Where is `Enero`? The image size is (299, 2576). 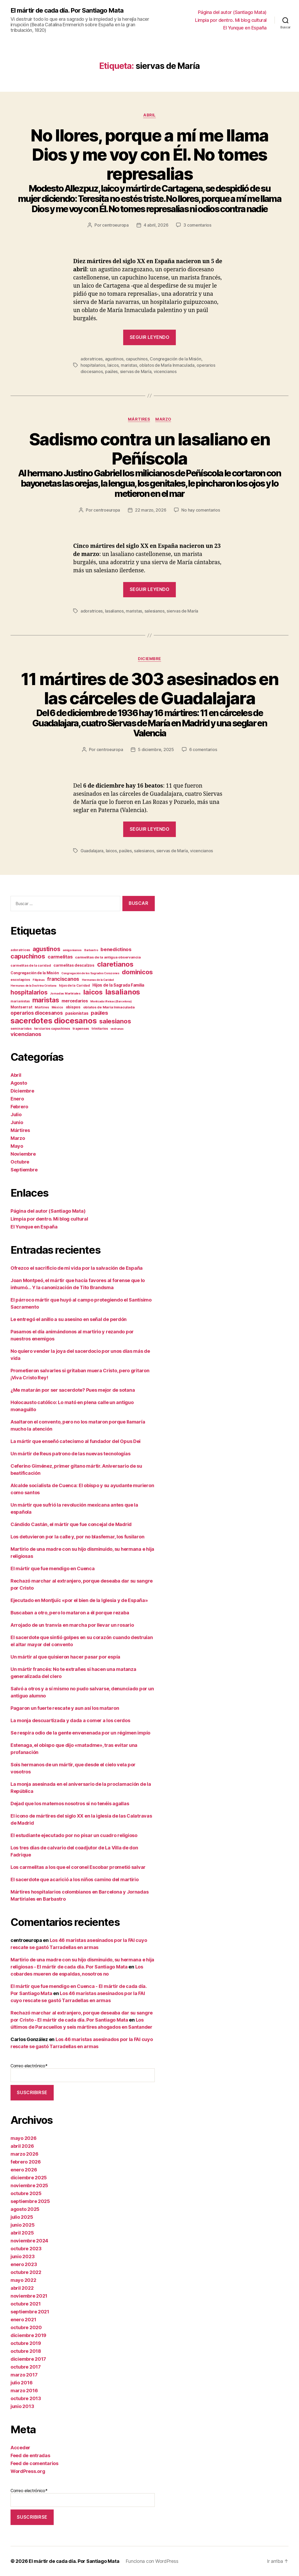 Enero is located at coordinates (17, 1098).